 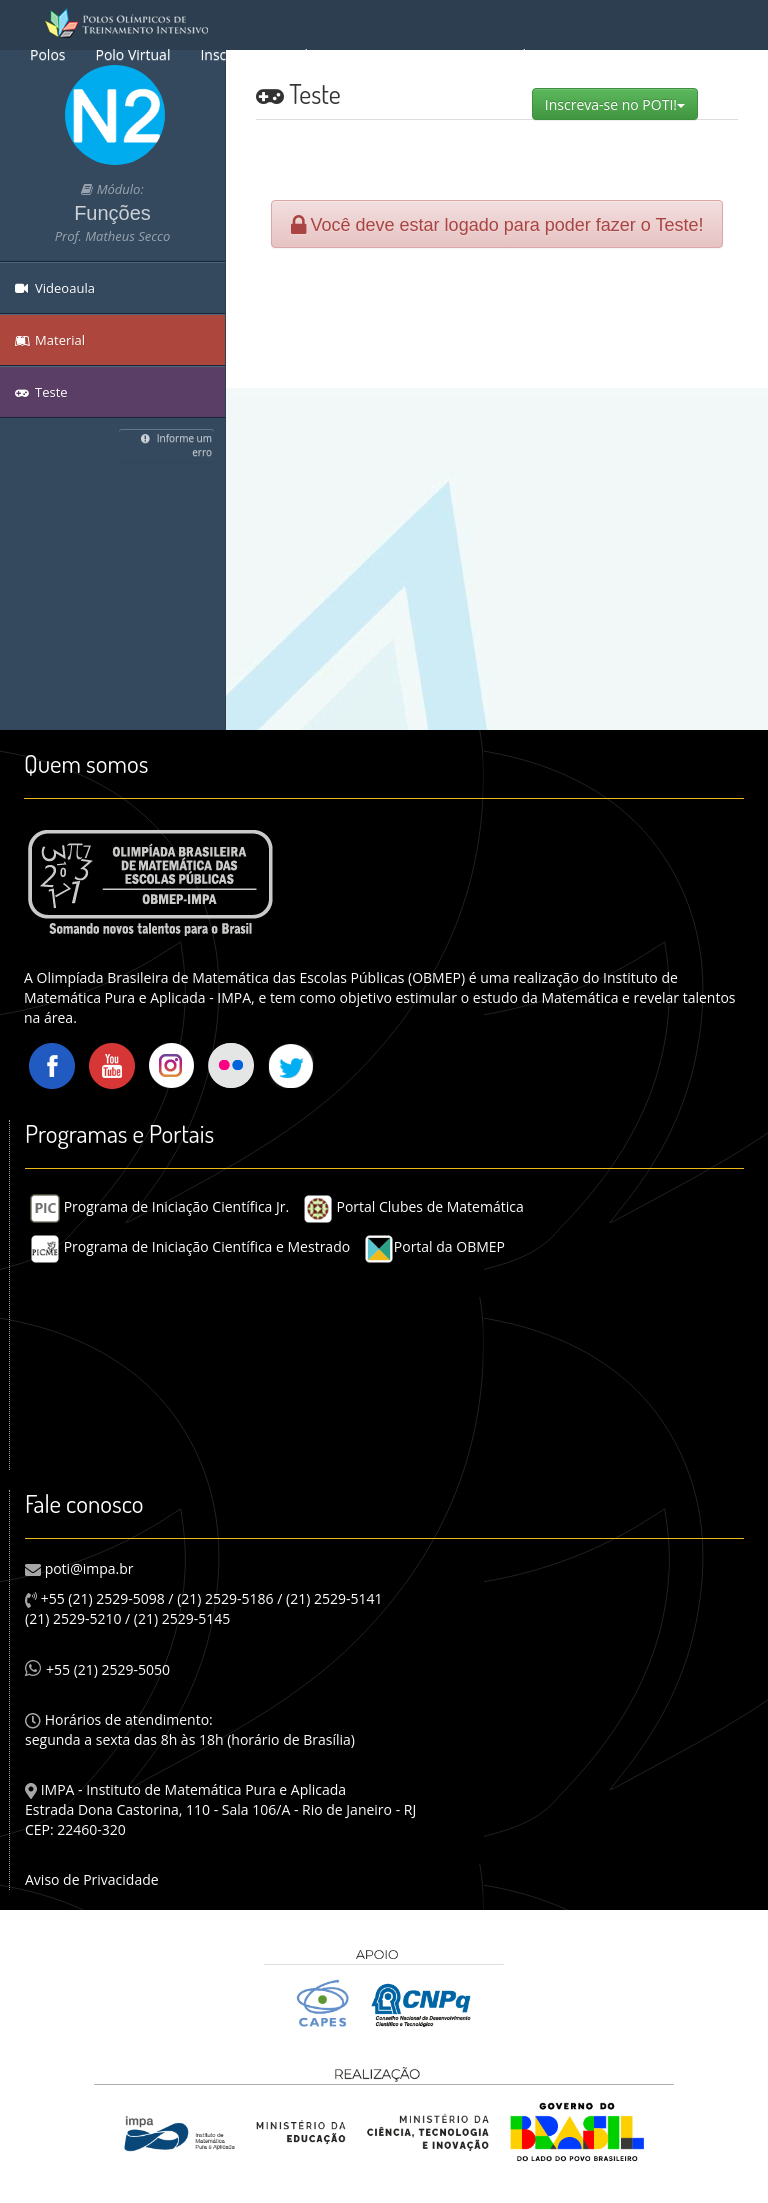 What do you see at coordinates (159, 1206) in the screenshot?
I see `Programa de Iniciação Científica Jr.` at bounding box center [159, 1206].